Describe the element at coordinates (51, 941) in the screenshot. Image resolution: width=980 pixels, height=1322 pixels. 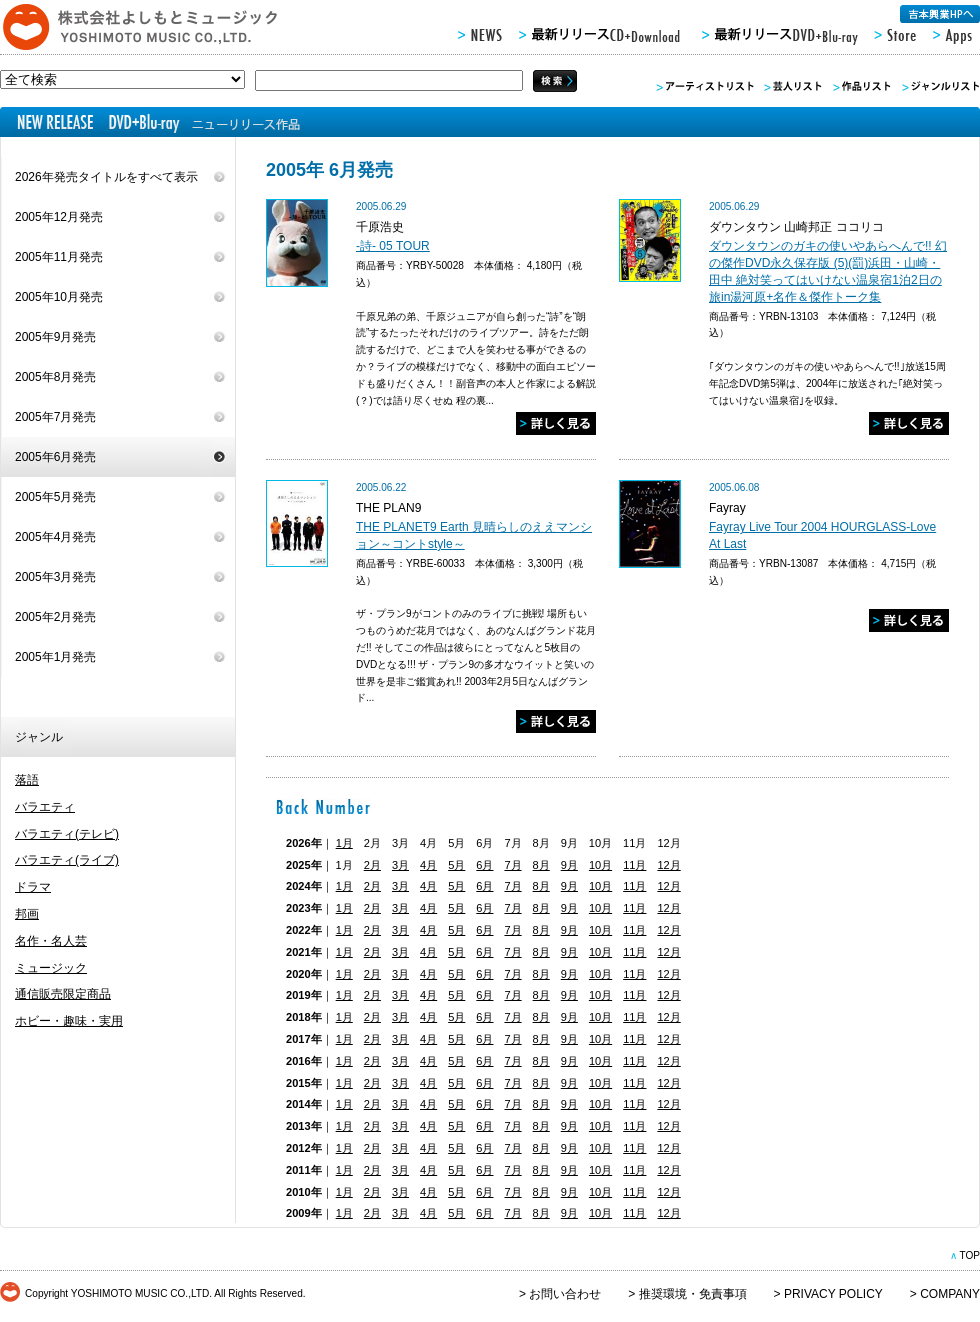
I see `名作・名人芸` at that location.